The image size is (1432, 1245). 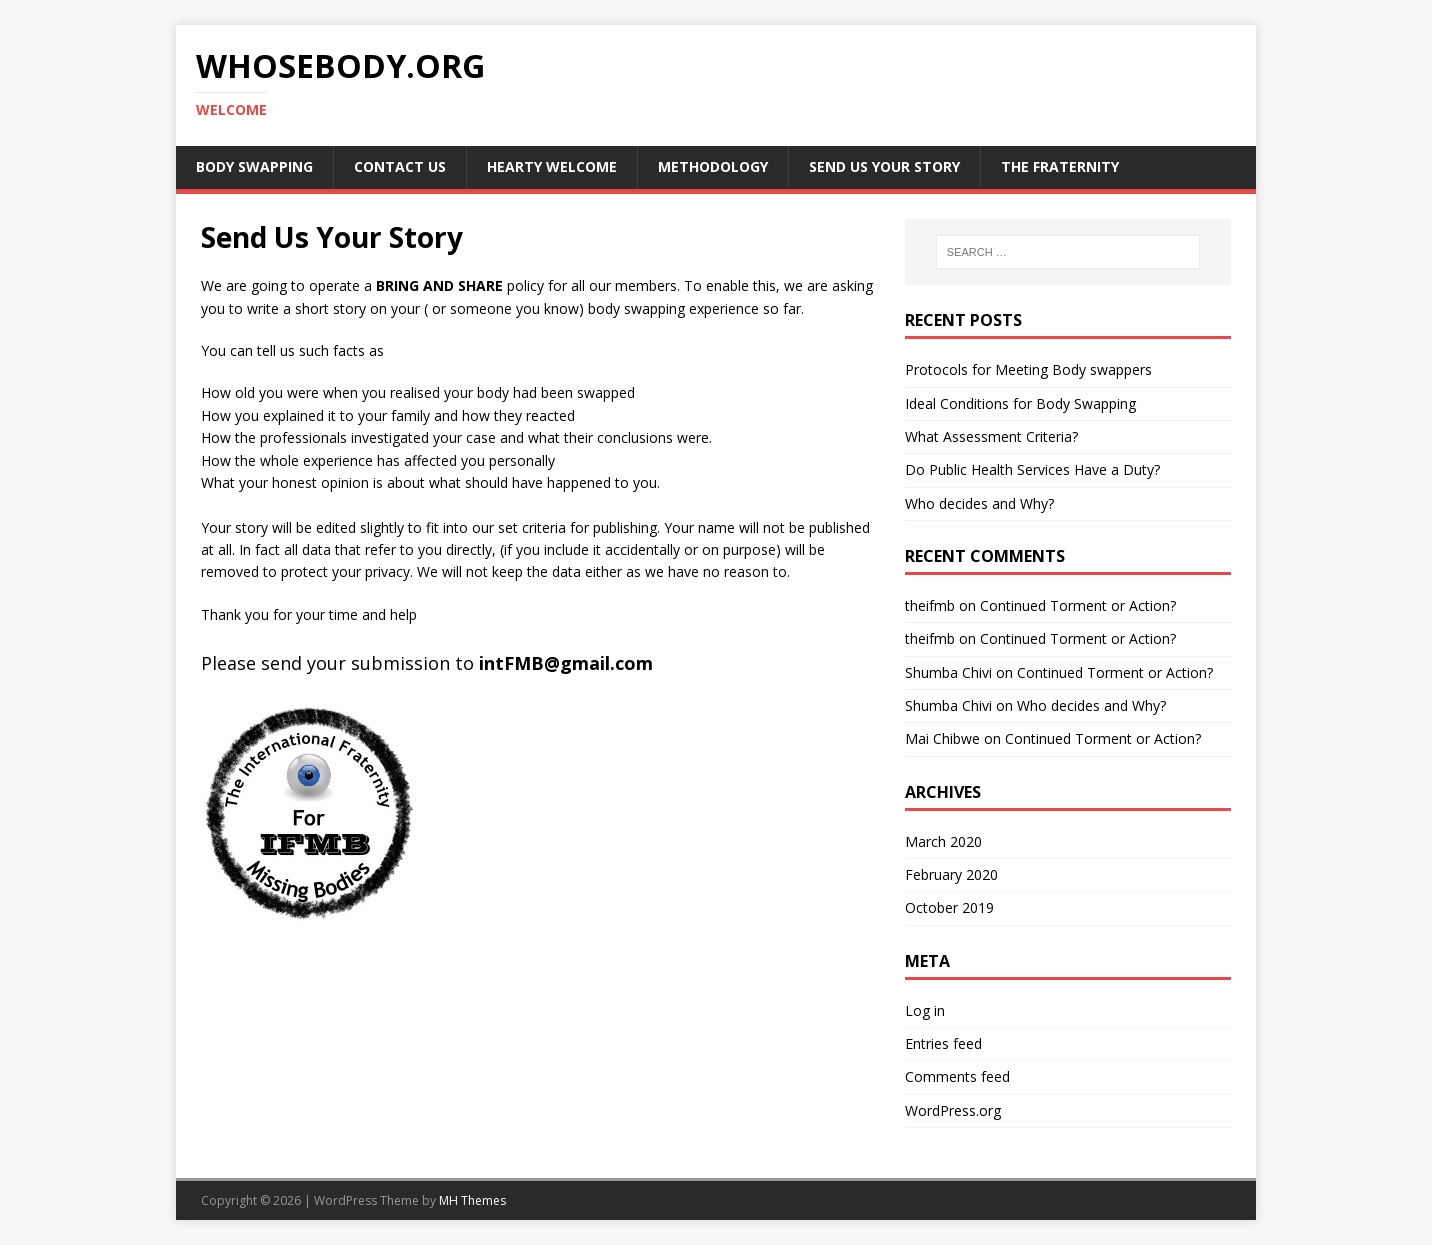 I want to click on What Assessment Criteria?, so click(x=991, y=436).